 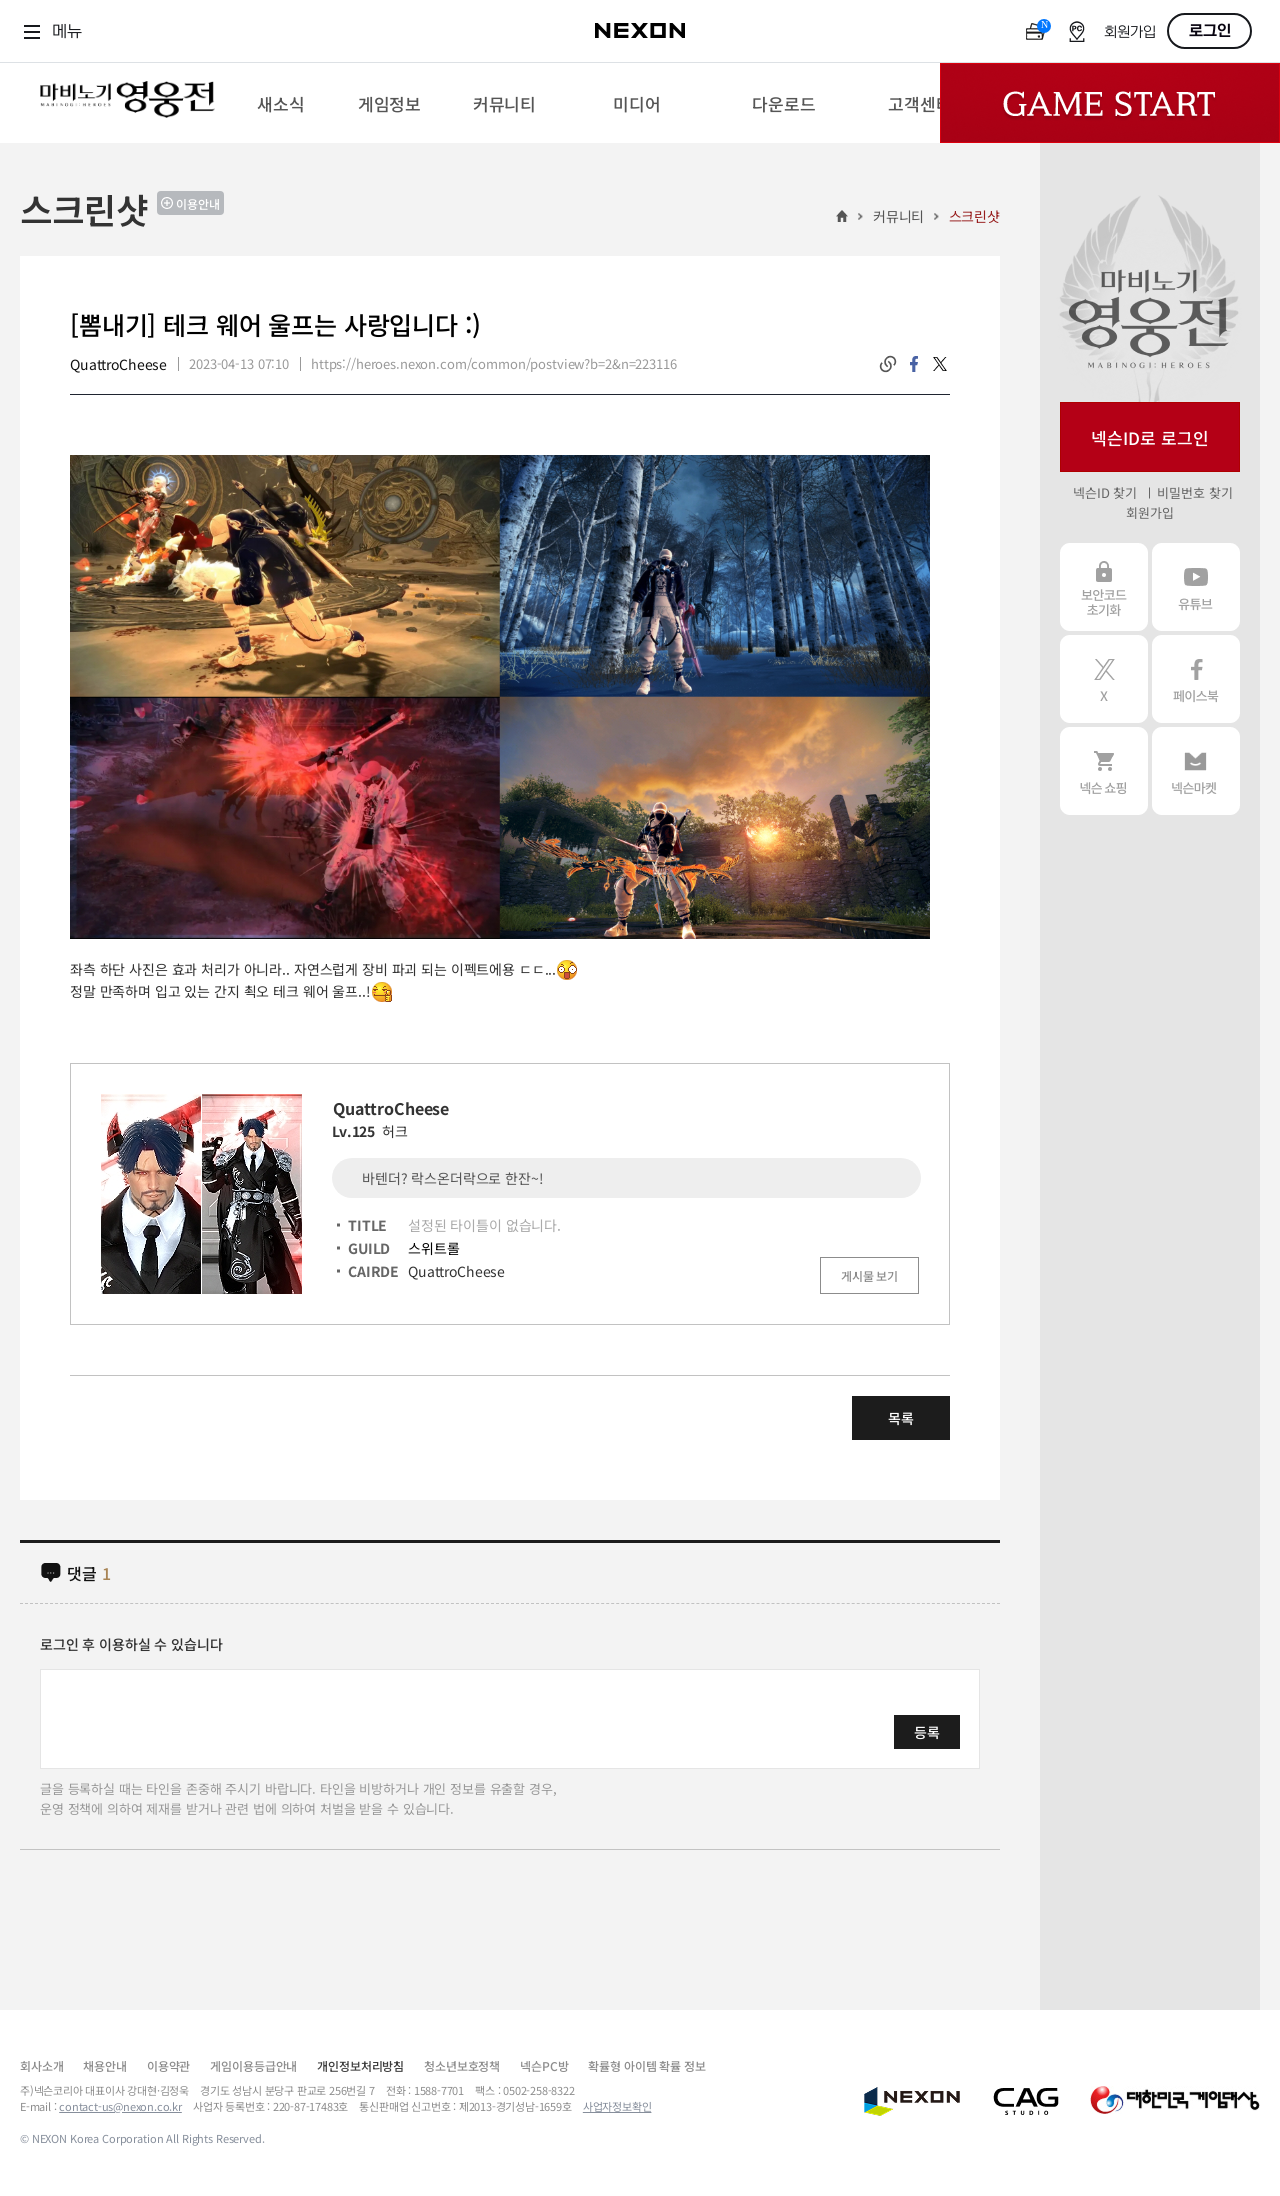 I want to click on 확률형 아이템 확률 정보, so click(x=646, y=2065).